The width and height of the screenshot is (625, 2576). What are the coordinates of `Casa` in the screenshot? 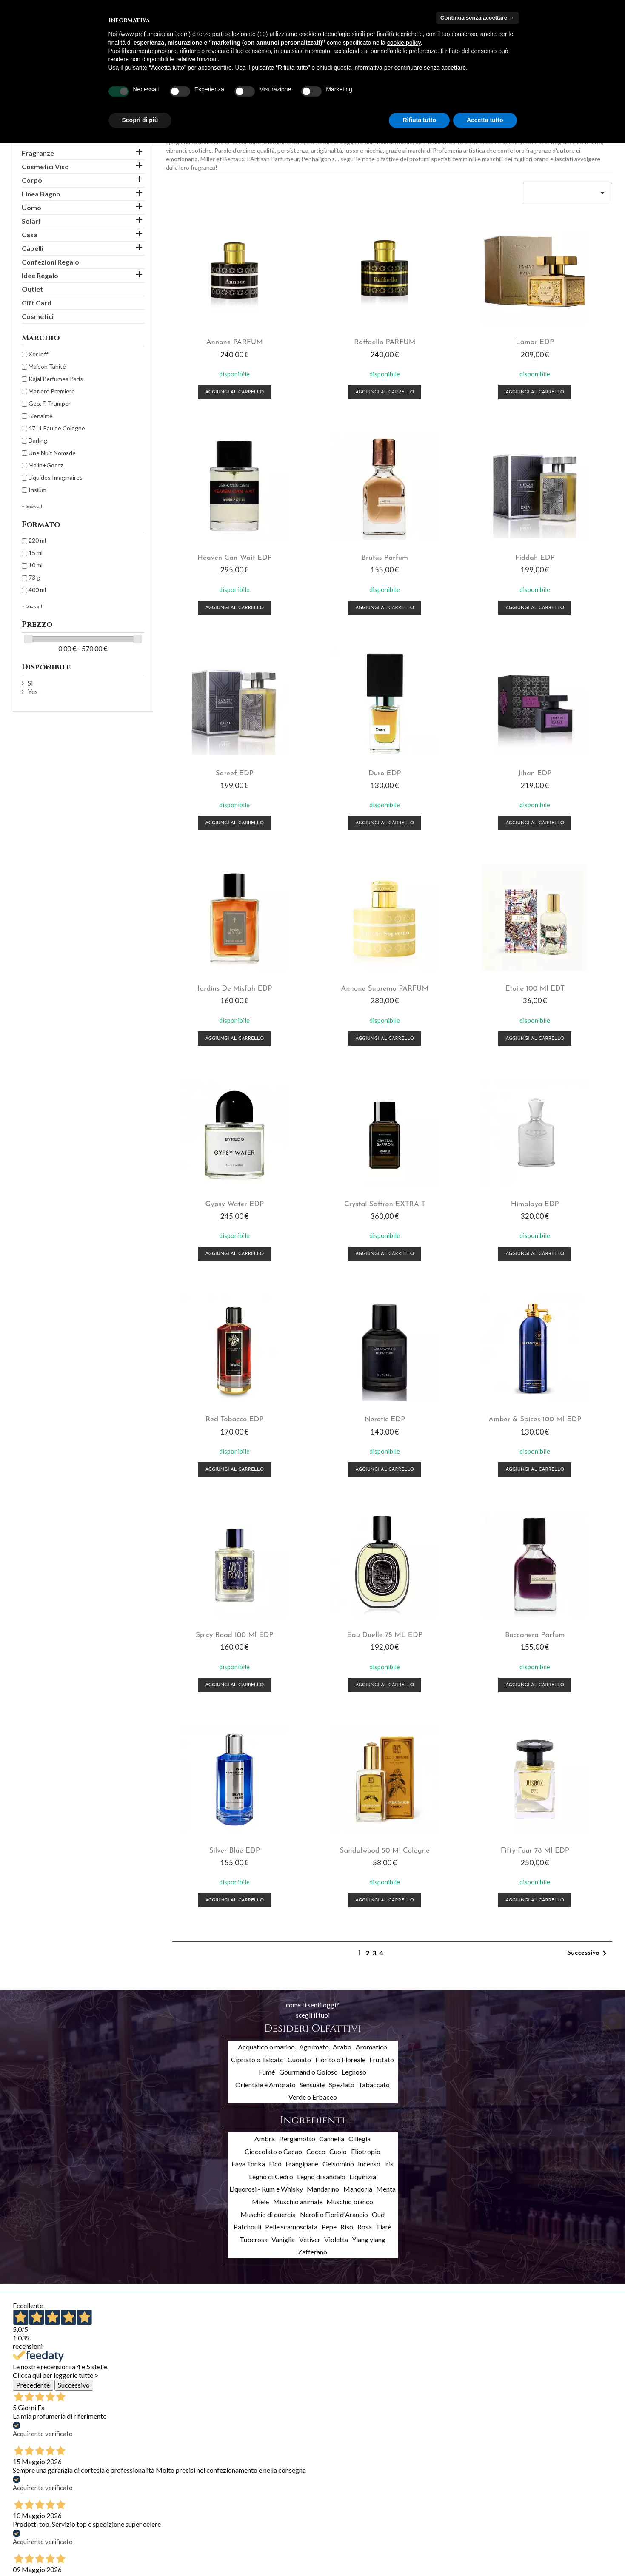 It's located at (29, 235).